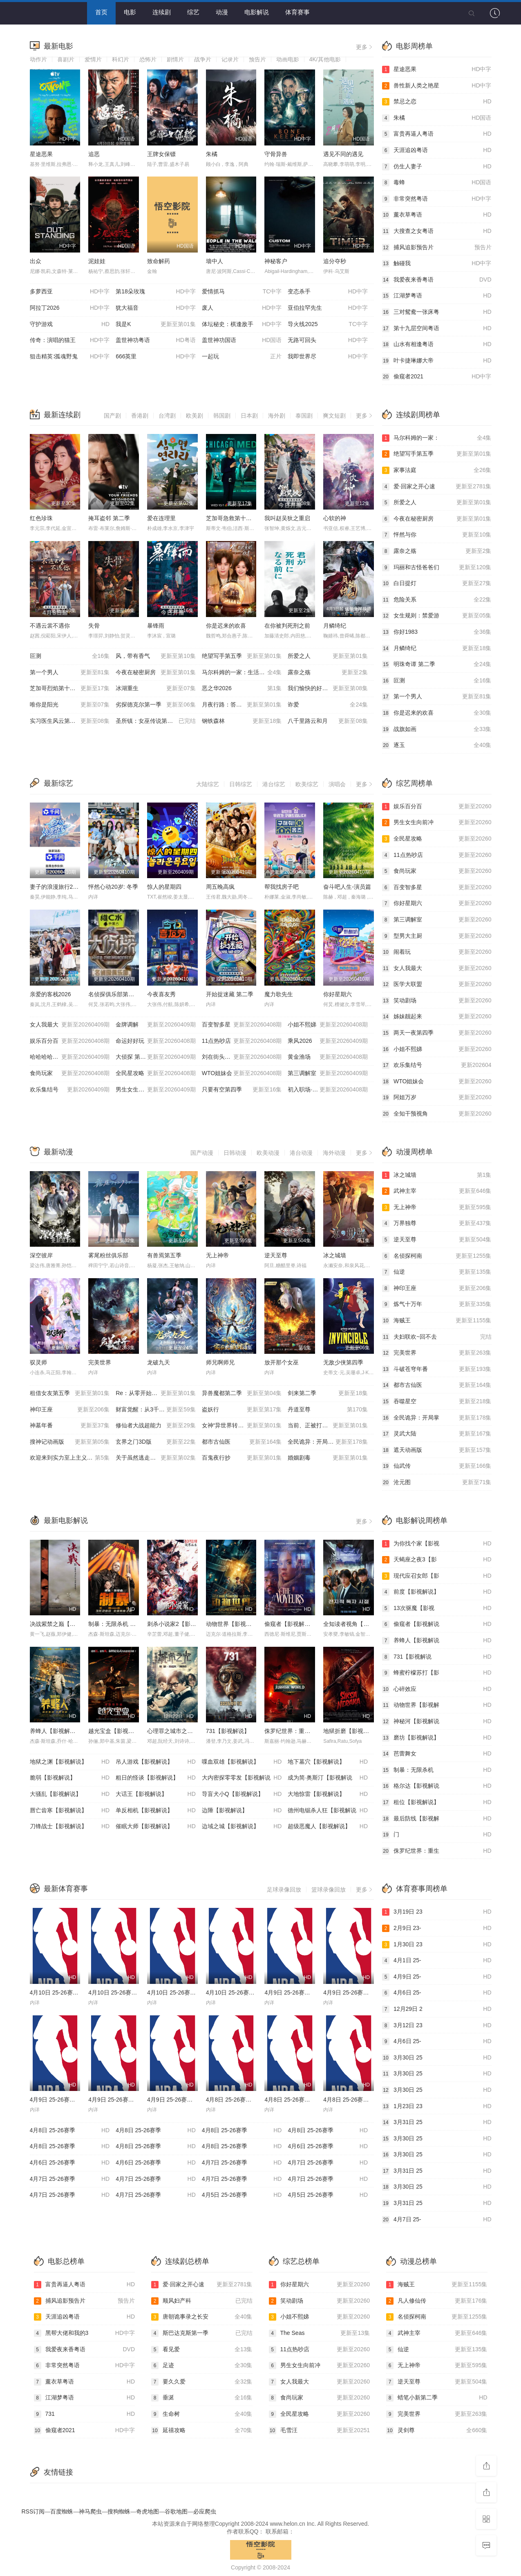 This screenshot has width=521, height=2576. What do you see at coordinates (156, 688) in the screenshot?
I see `冰湖重生` at bounding box center [156, 688].